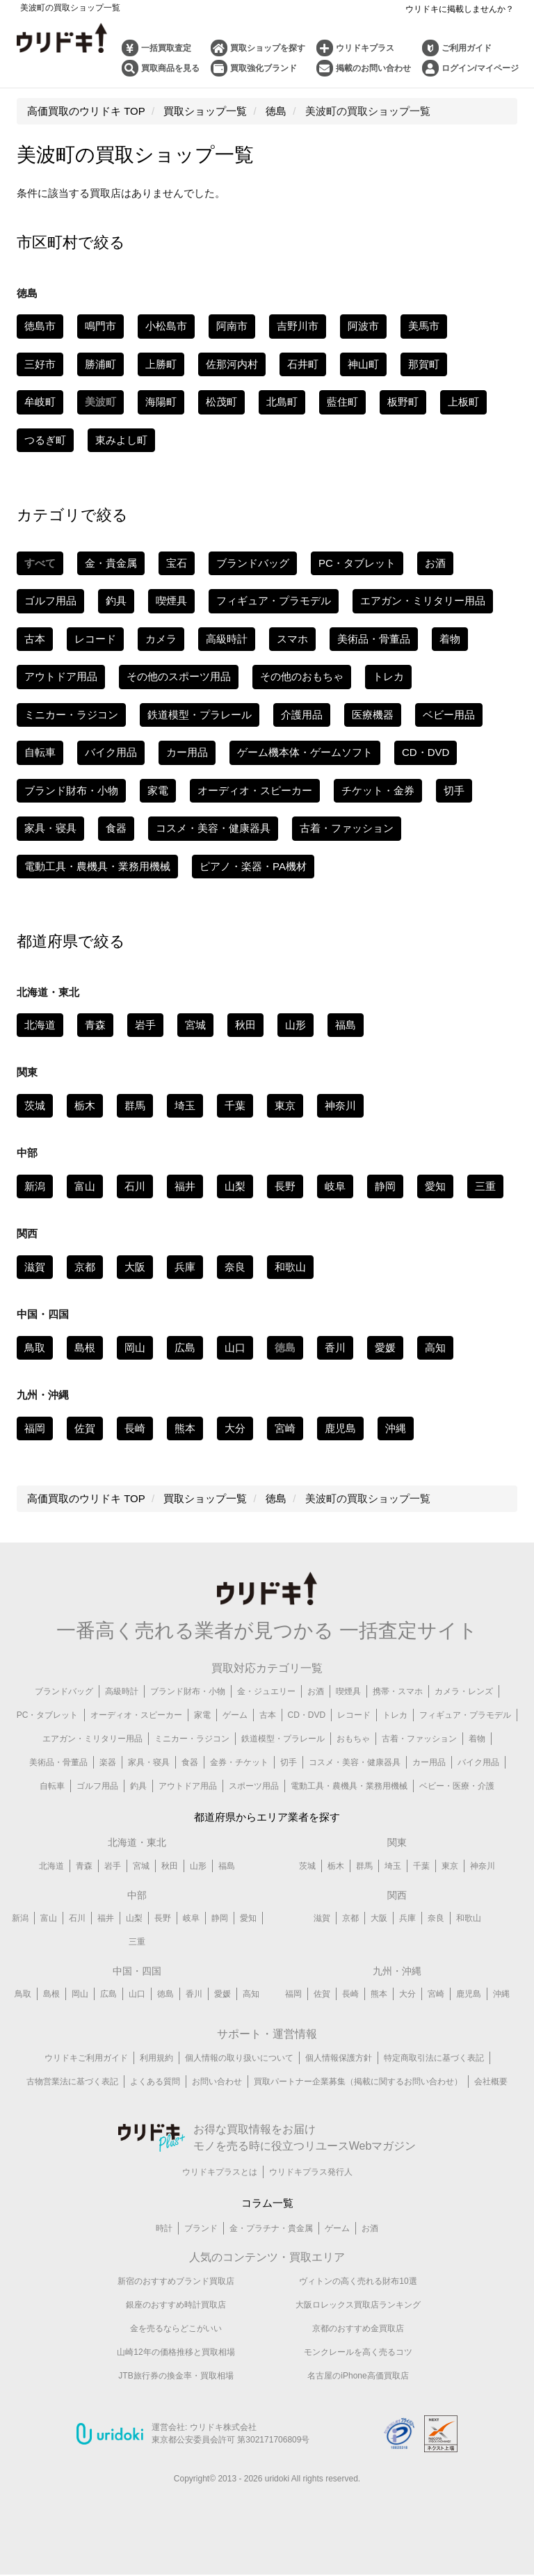  Describe the element at coordinates (425, 752) in the screenshot. I see `CD・DVD` at that location.